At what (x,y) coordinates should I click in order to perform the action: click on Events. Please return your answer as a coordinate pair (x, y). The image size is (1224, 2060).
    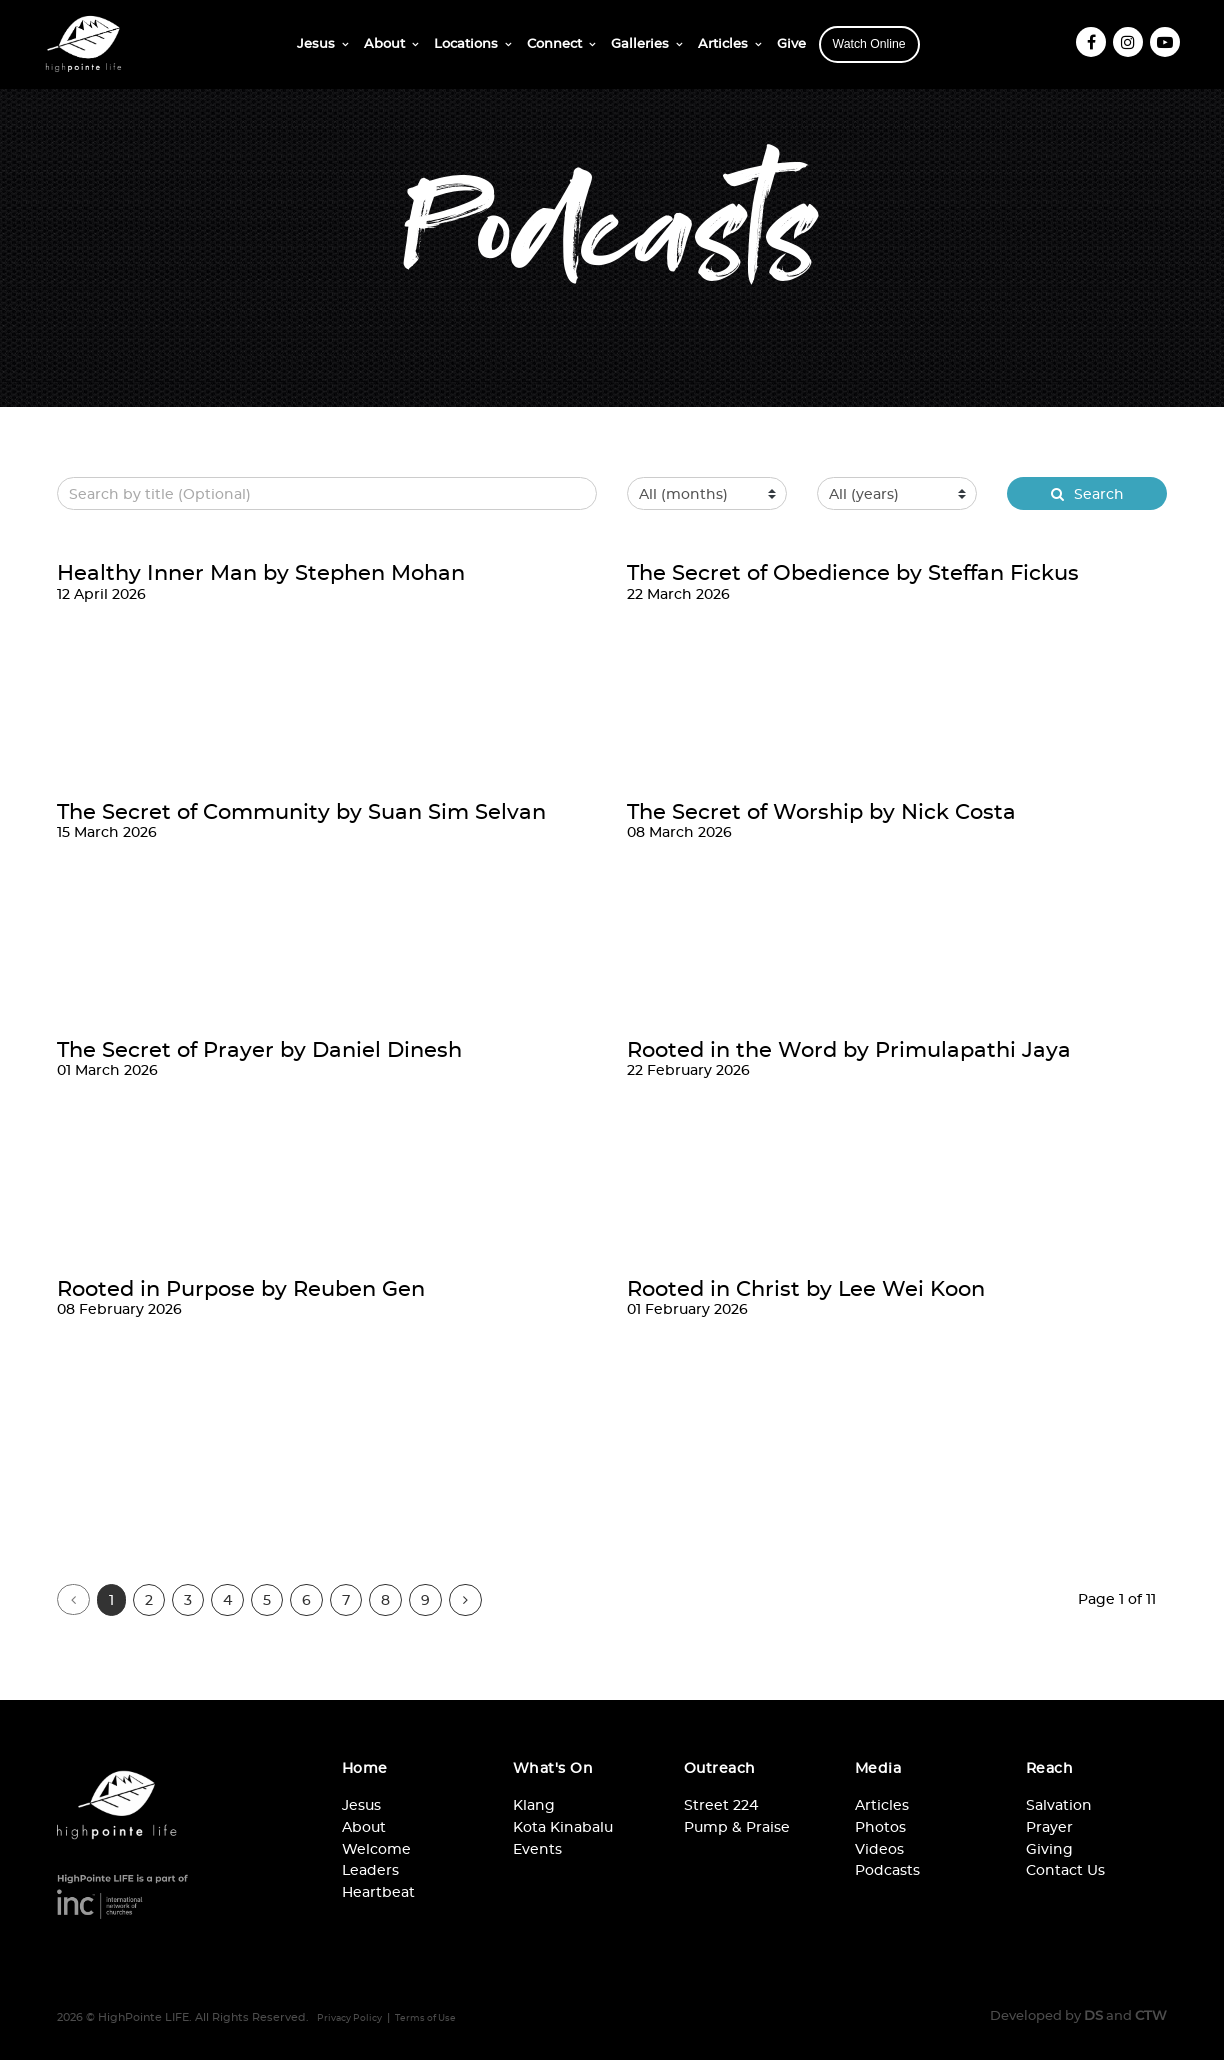
    Looking at the image, I should click on (537, 1848).